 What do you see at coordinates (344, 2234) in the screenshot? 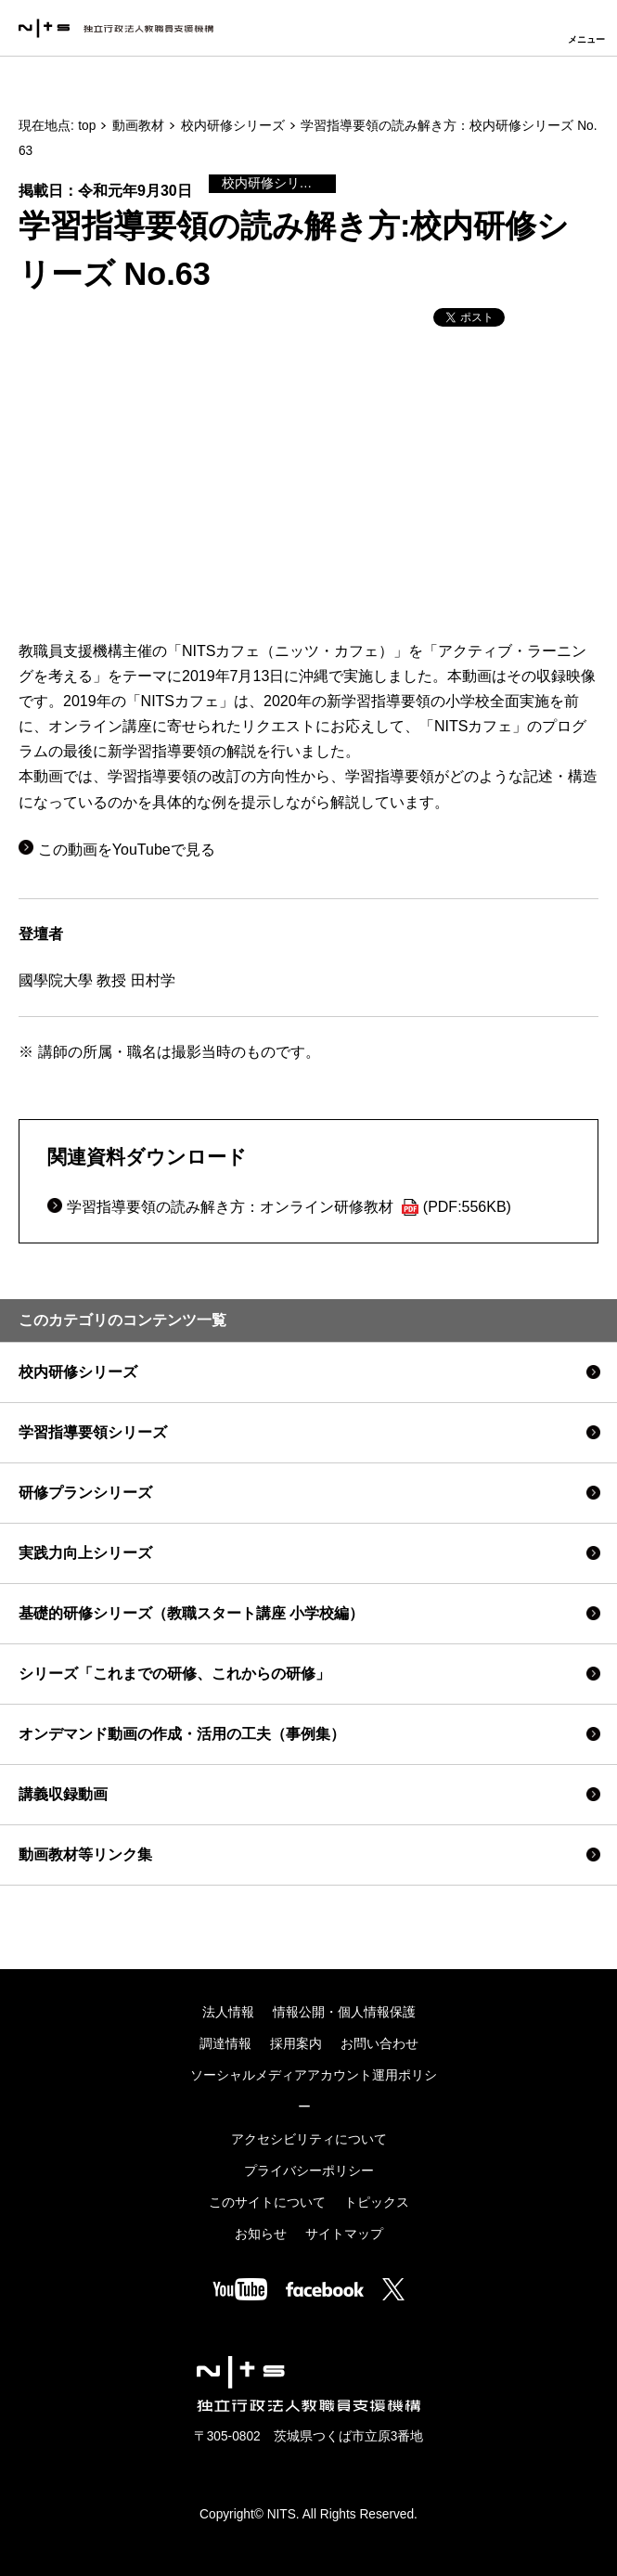
I see `サイトマップ` at bounding box center [344, 2234].